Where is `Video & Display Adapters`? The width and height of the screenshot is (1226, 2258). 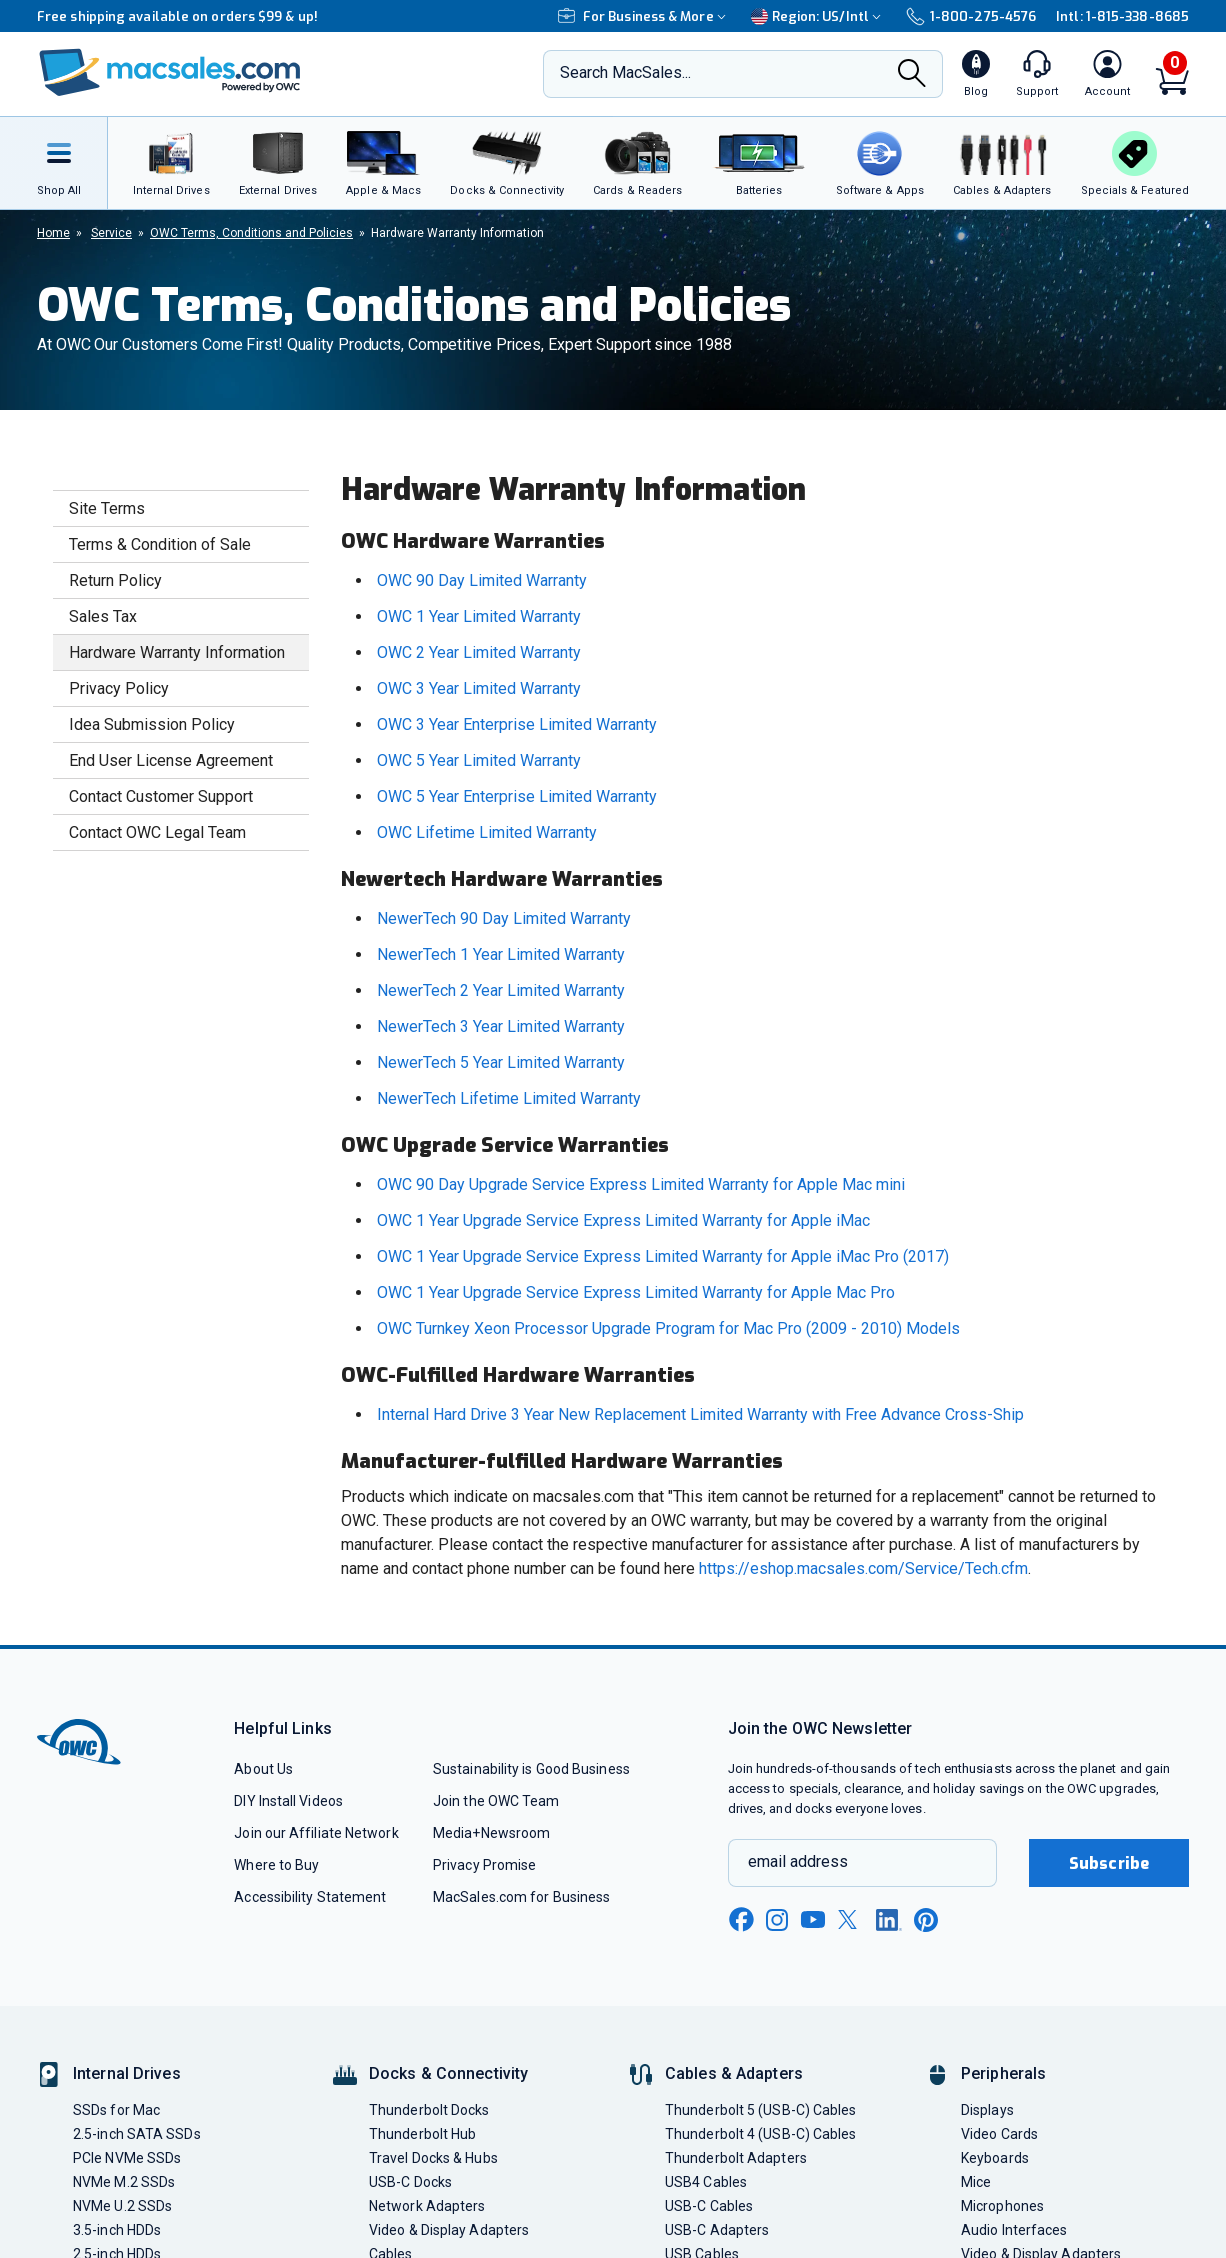 Video & Display Adapters is located at coordinates (449, 2230).